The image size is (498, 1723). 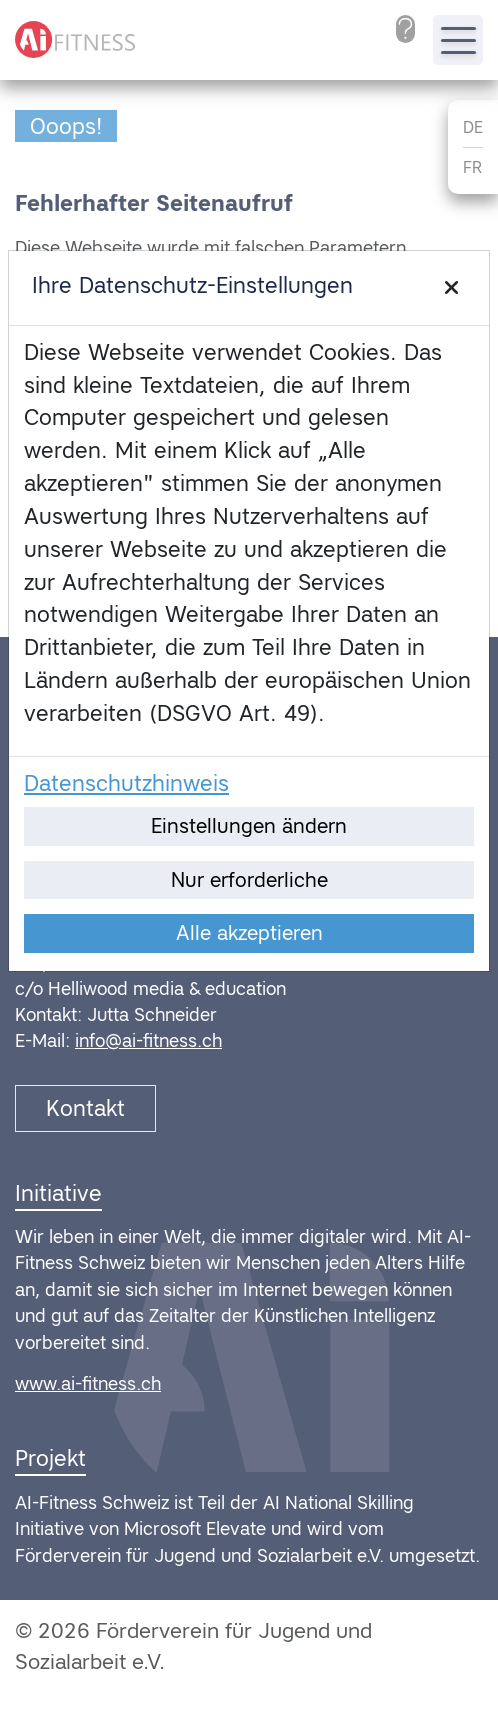 I want to click on Alle akzeptieren, so click(x=249, y=933).